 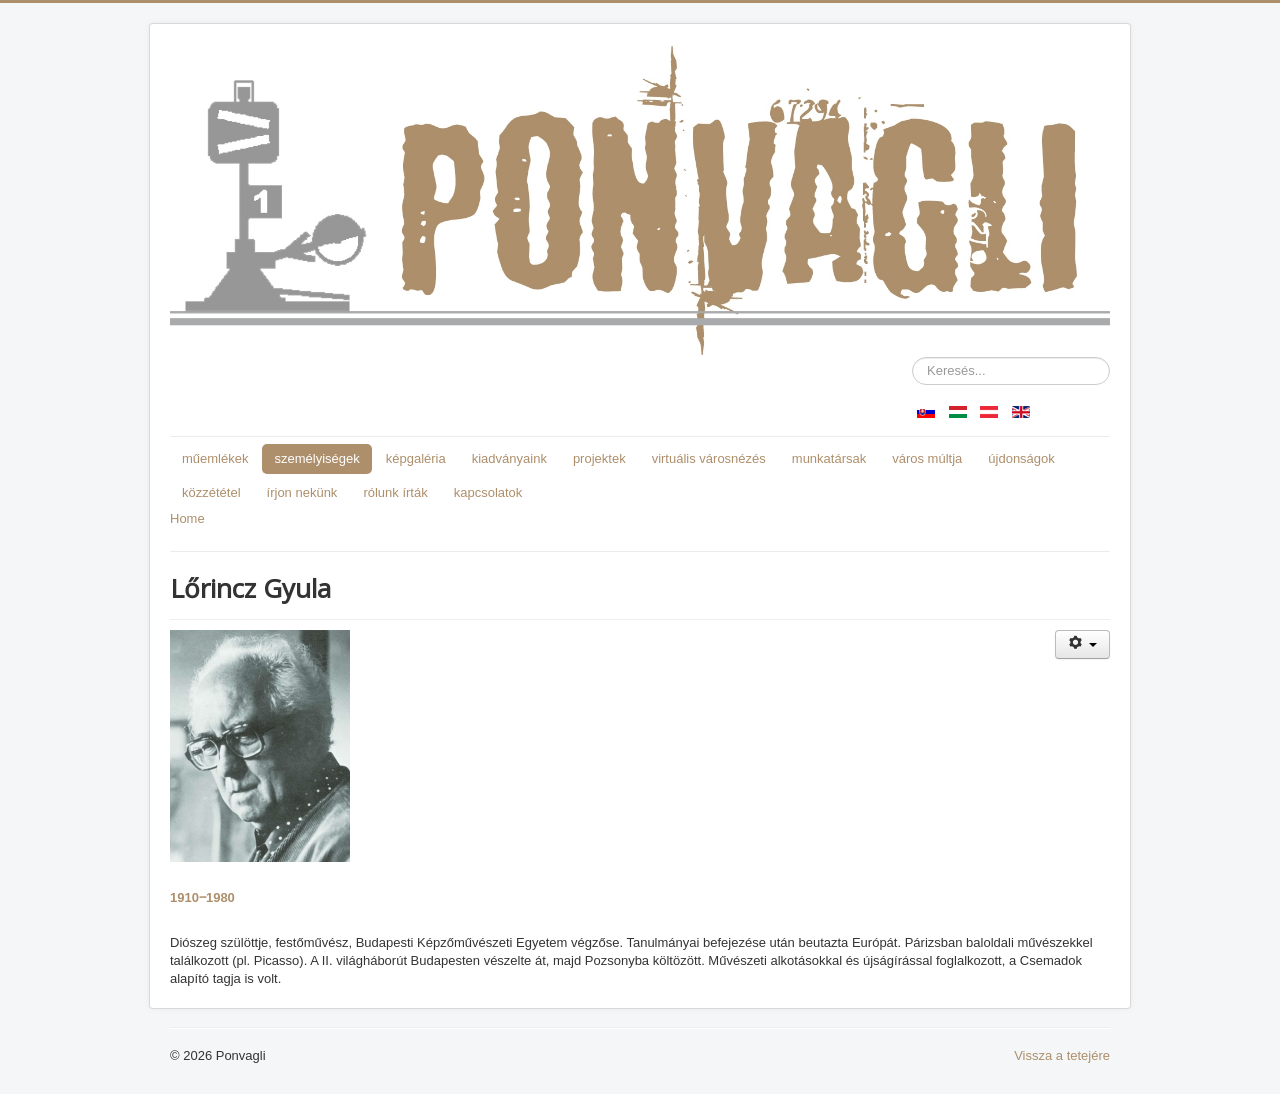 I want to click on írjon nekünk, so click(x=302, y=492).